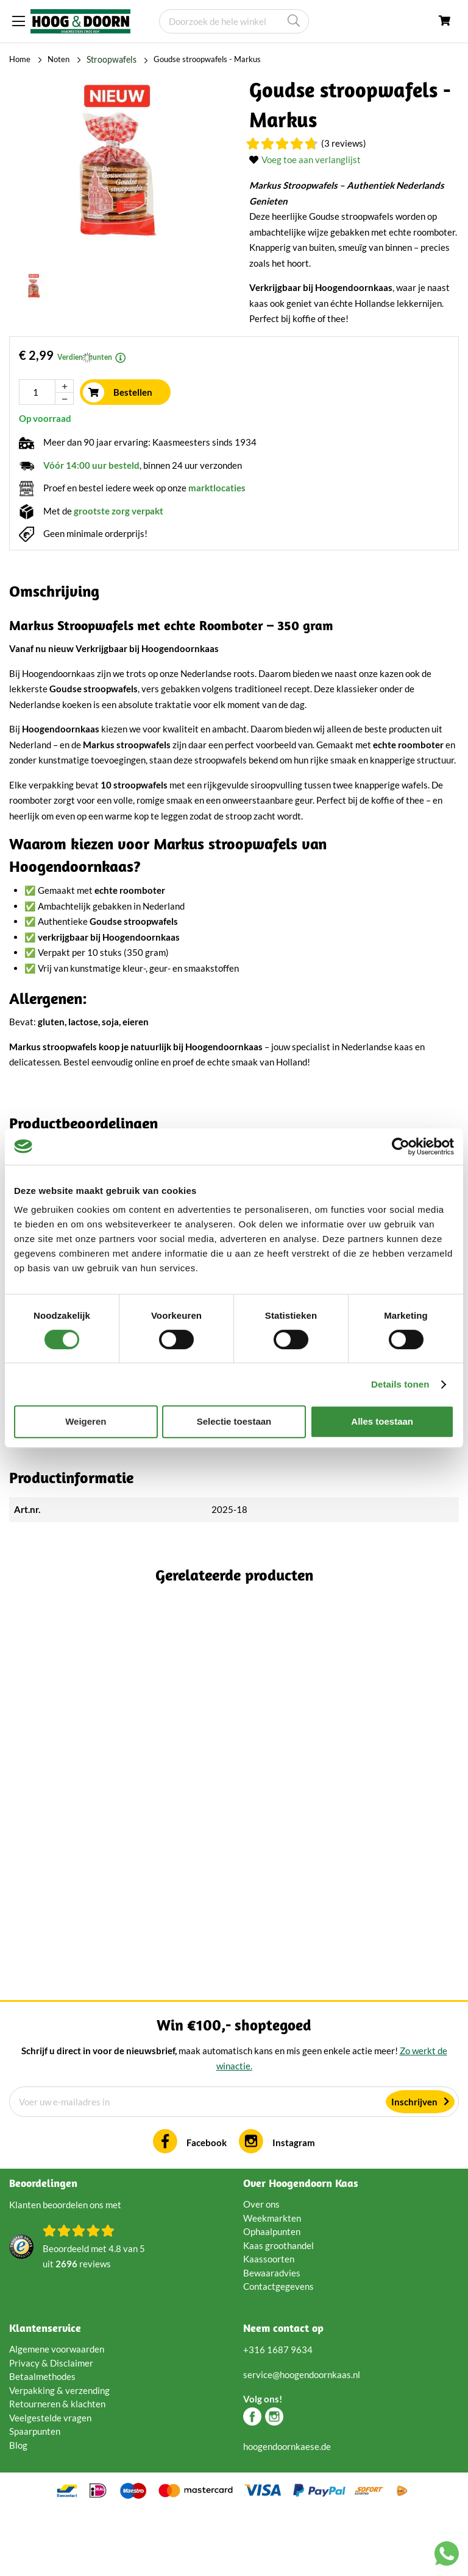  I want to click on Alles toestaan, so click(382, 1421).